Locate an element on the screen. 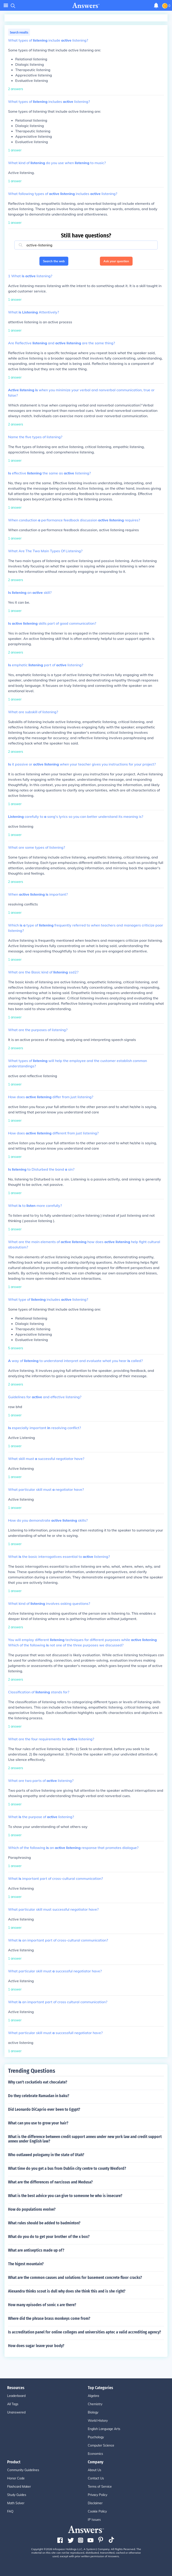  Math Solver is located at coordinates (15, 2503).